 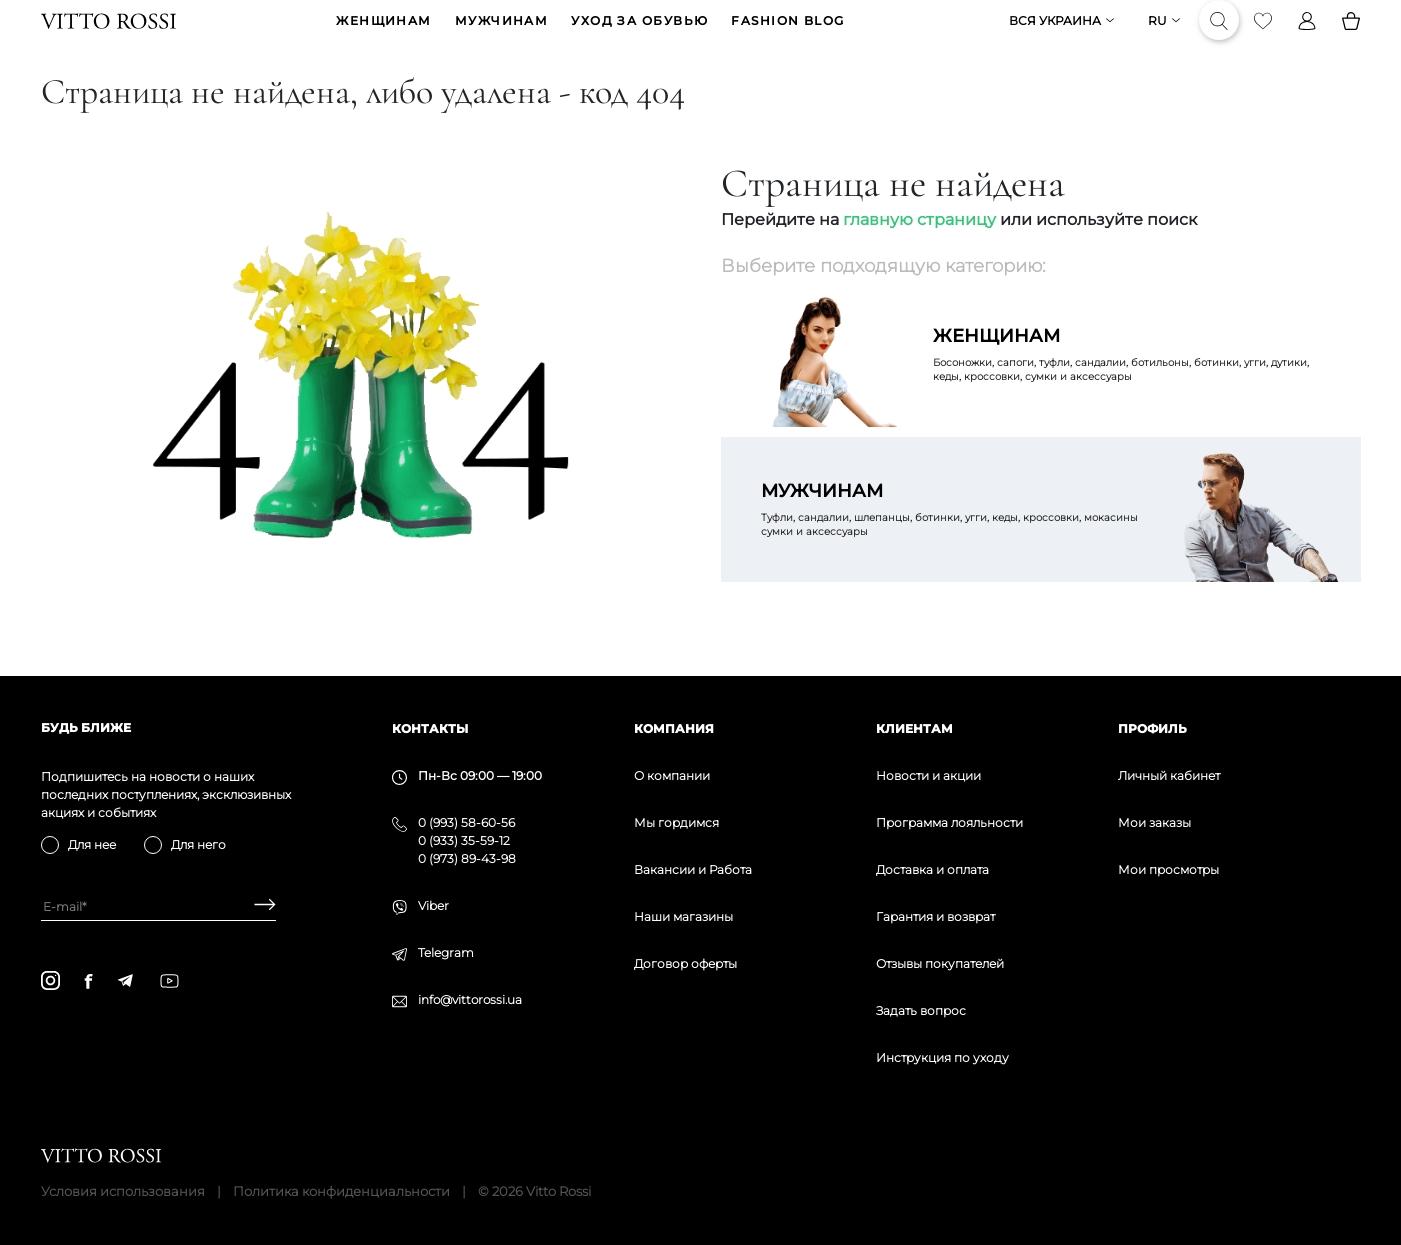 I want to click on ЖЕНЩИНАМ, so click(x=384, y=36).